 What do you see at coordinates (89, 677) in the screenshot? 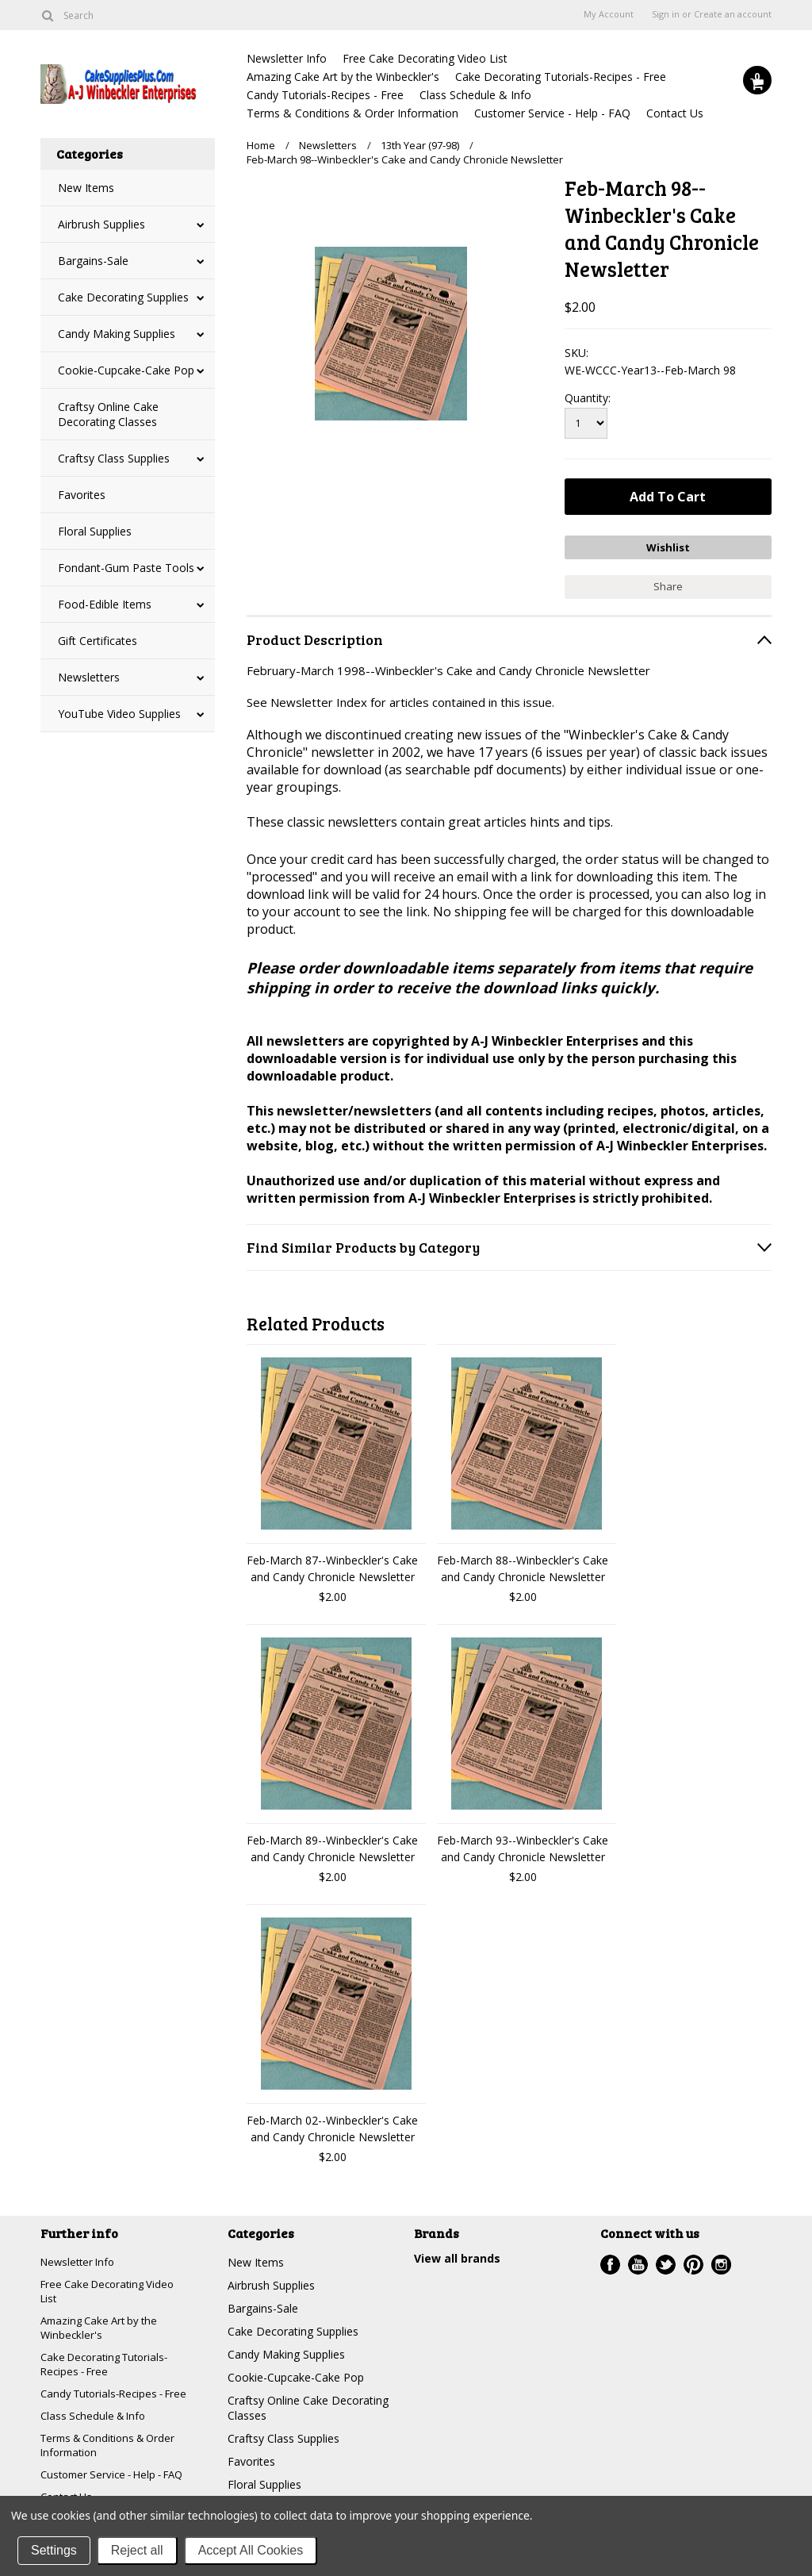
I see `Newsletters` at bounding box center [89, 677].